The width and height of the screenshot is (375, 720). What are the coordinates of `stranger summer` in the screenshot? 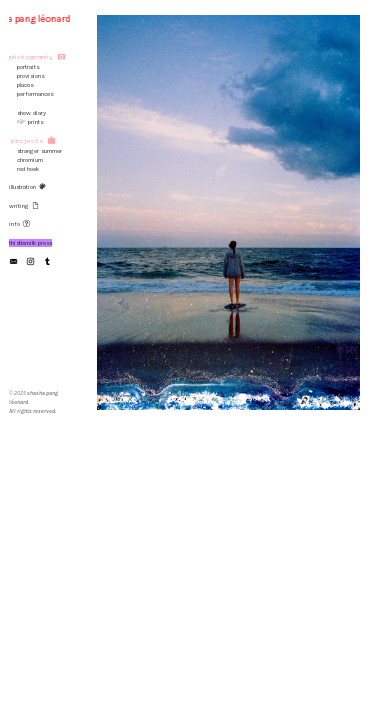 It's located at (39, 151).